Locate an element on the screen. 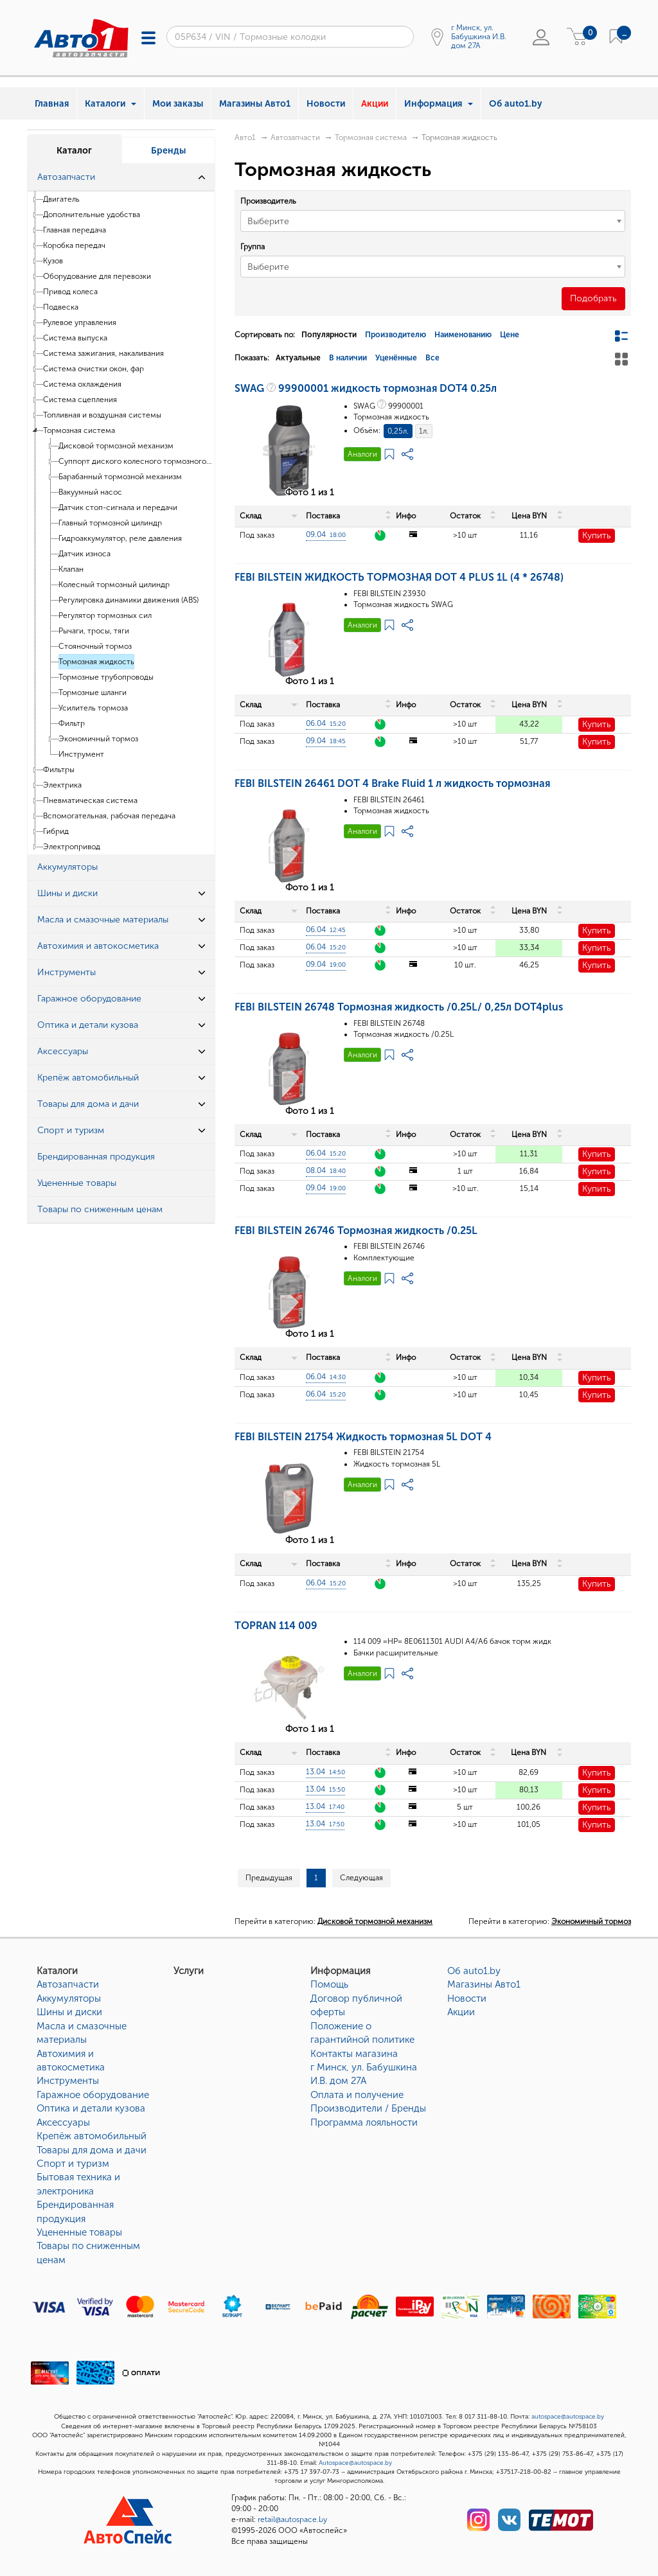 Image resolution: width=658 pixels, height=2576 pixels. FEBI BILSTEIN 26748 Тормозная жидкость /0.25L/ 0,25л DOT4plus is located at coordinates (399, 1007).